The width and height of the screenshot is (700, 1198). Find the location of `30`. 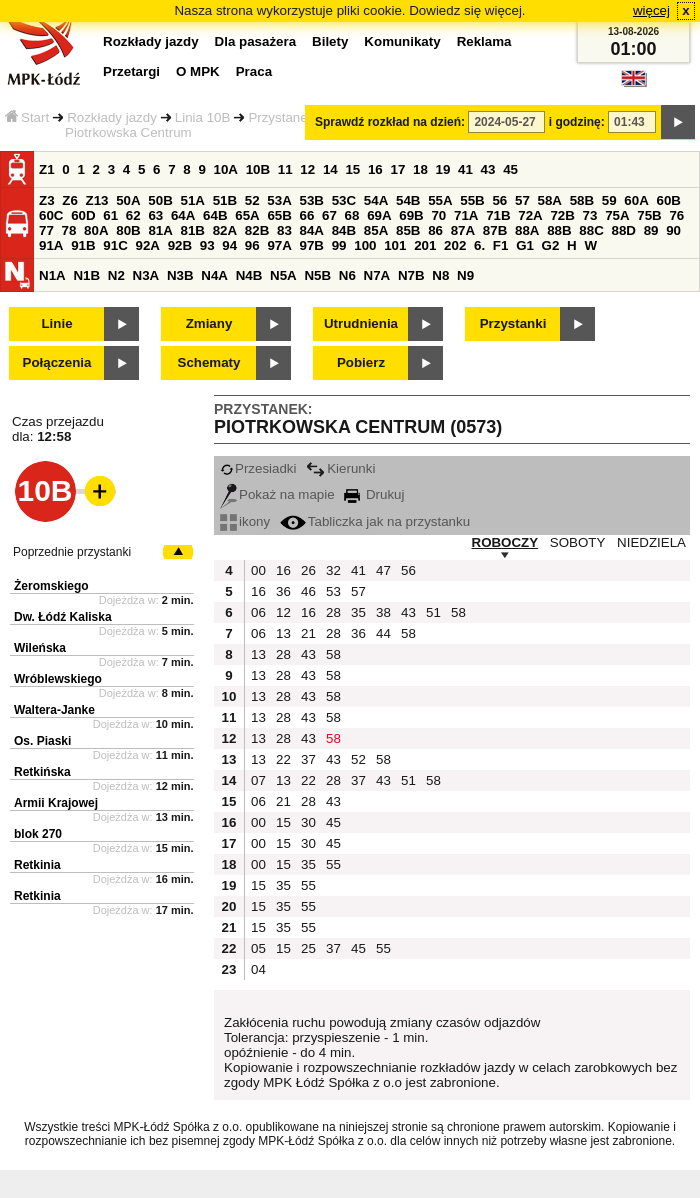

30 is located at coordinates (308, 822).